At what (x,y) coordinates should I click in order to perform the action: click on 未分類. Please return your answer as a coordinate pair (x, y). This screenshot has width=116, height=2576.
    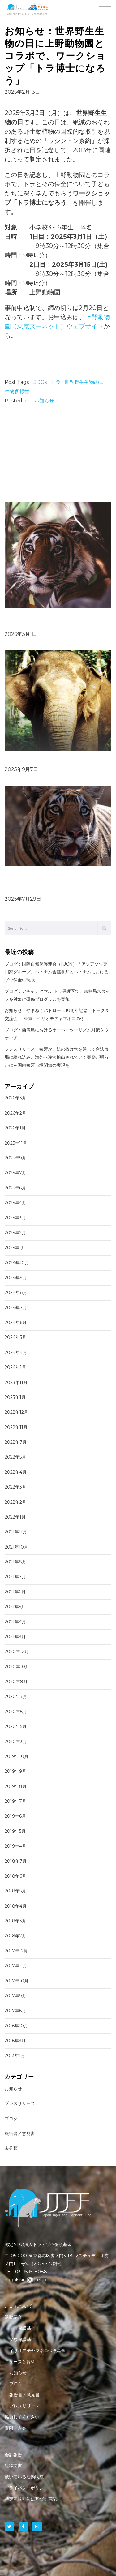
    Looking at the image, I should click on (11, 2148).